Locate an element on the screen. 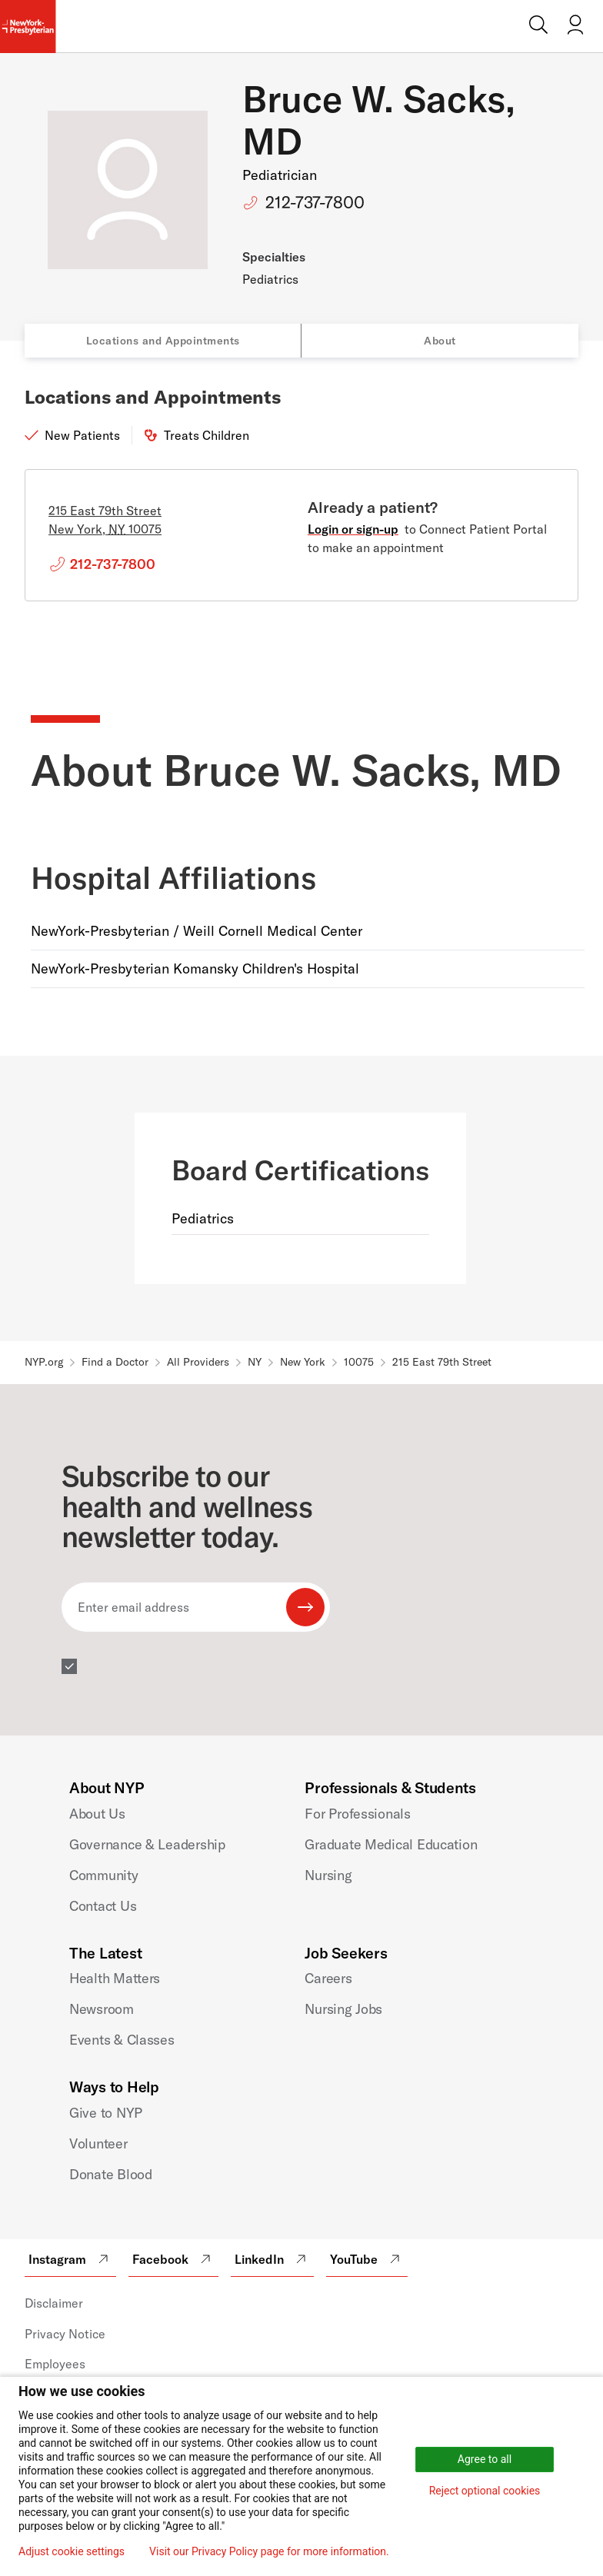 The image size is (603, 2576). Adjust cookie settings is located at coordinates (71, 2551).